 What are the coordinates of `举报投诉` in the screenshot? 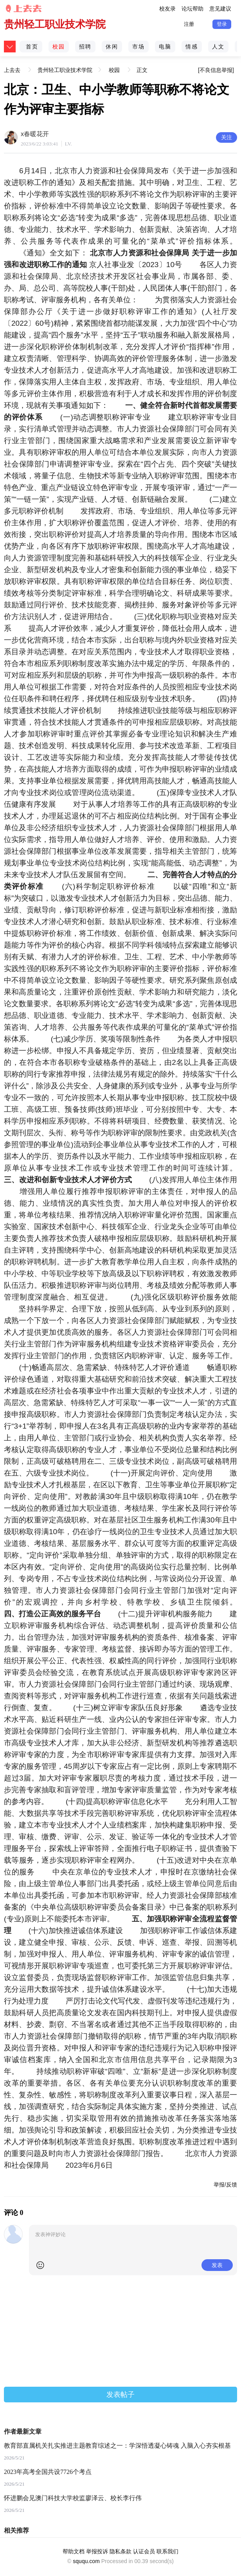 It's located at (97, 2551).